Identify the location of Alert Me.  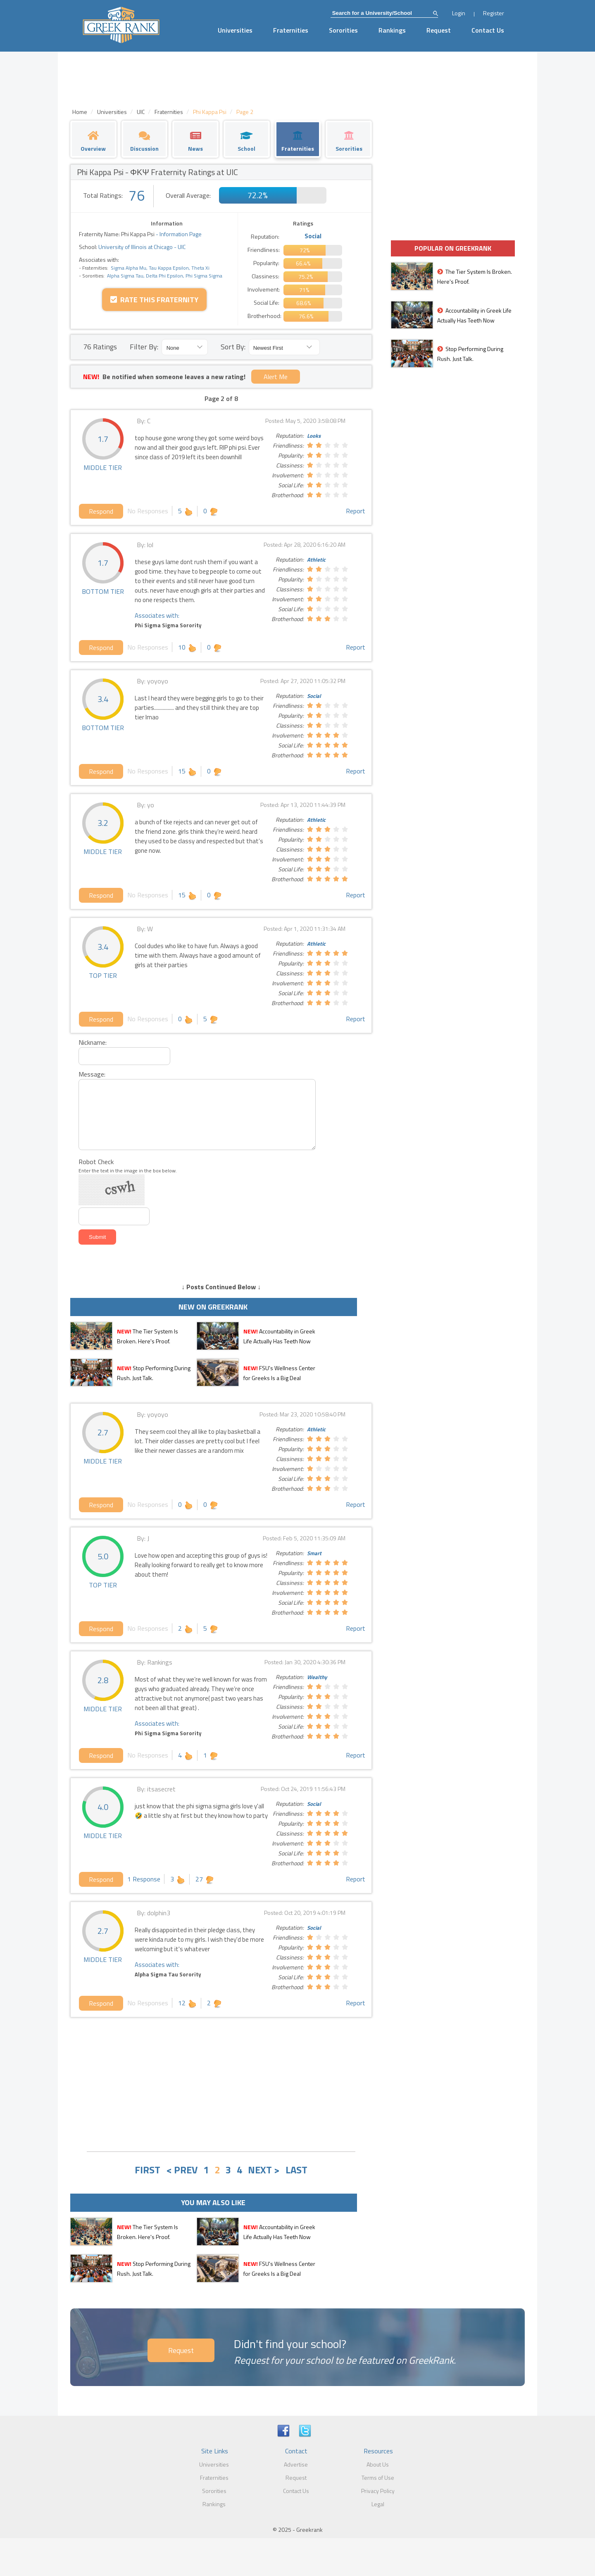
(276, 377).